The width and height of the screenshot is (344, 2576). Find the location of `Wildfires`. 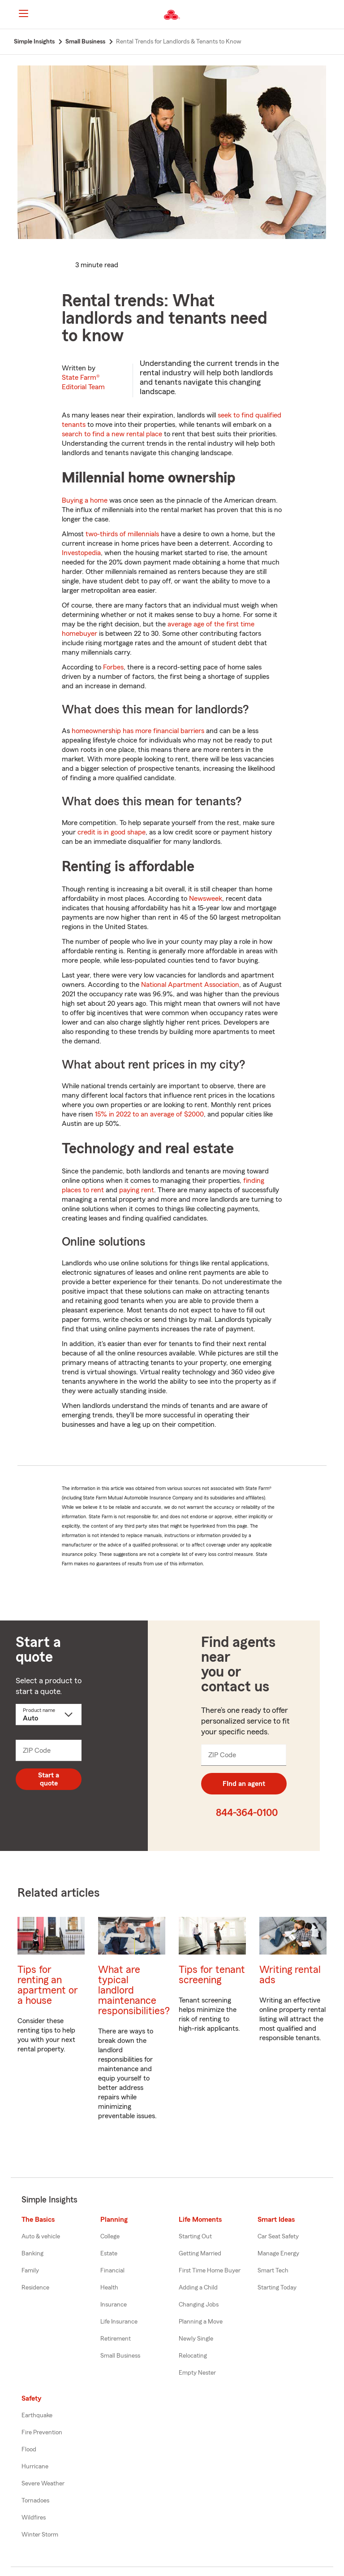

Wildfires is located at coordinates (34, 2518).